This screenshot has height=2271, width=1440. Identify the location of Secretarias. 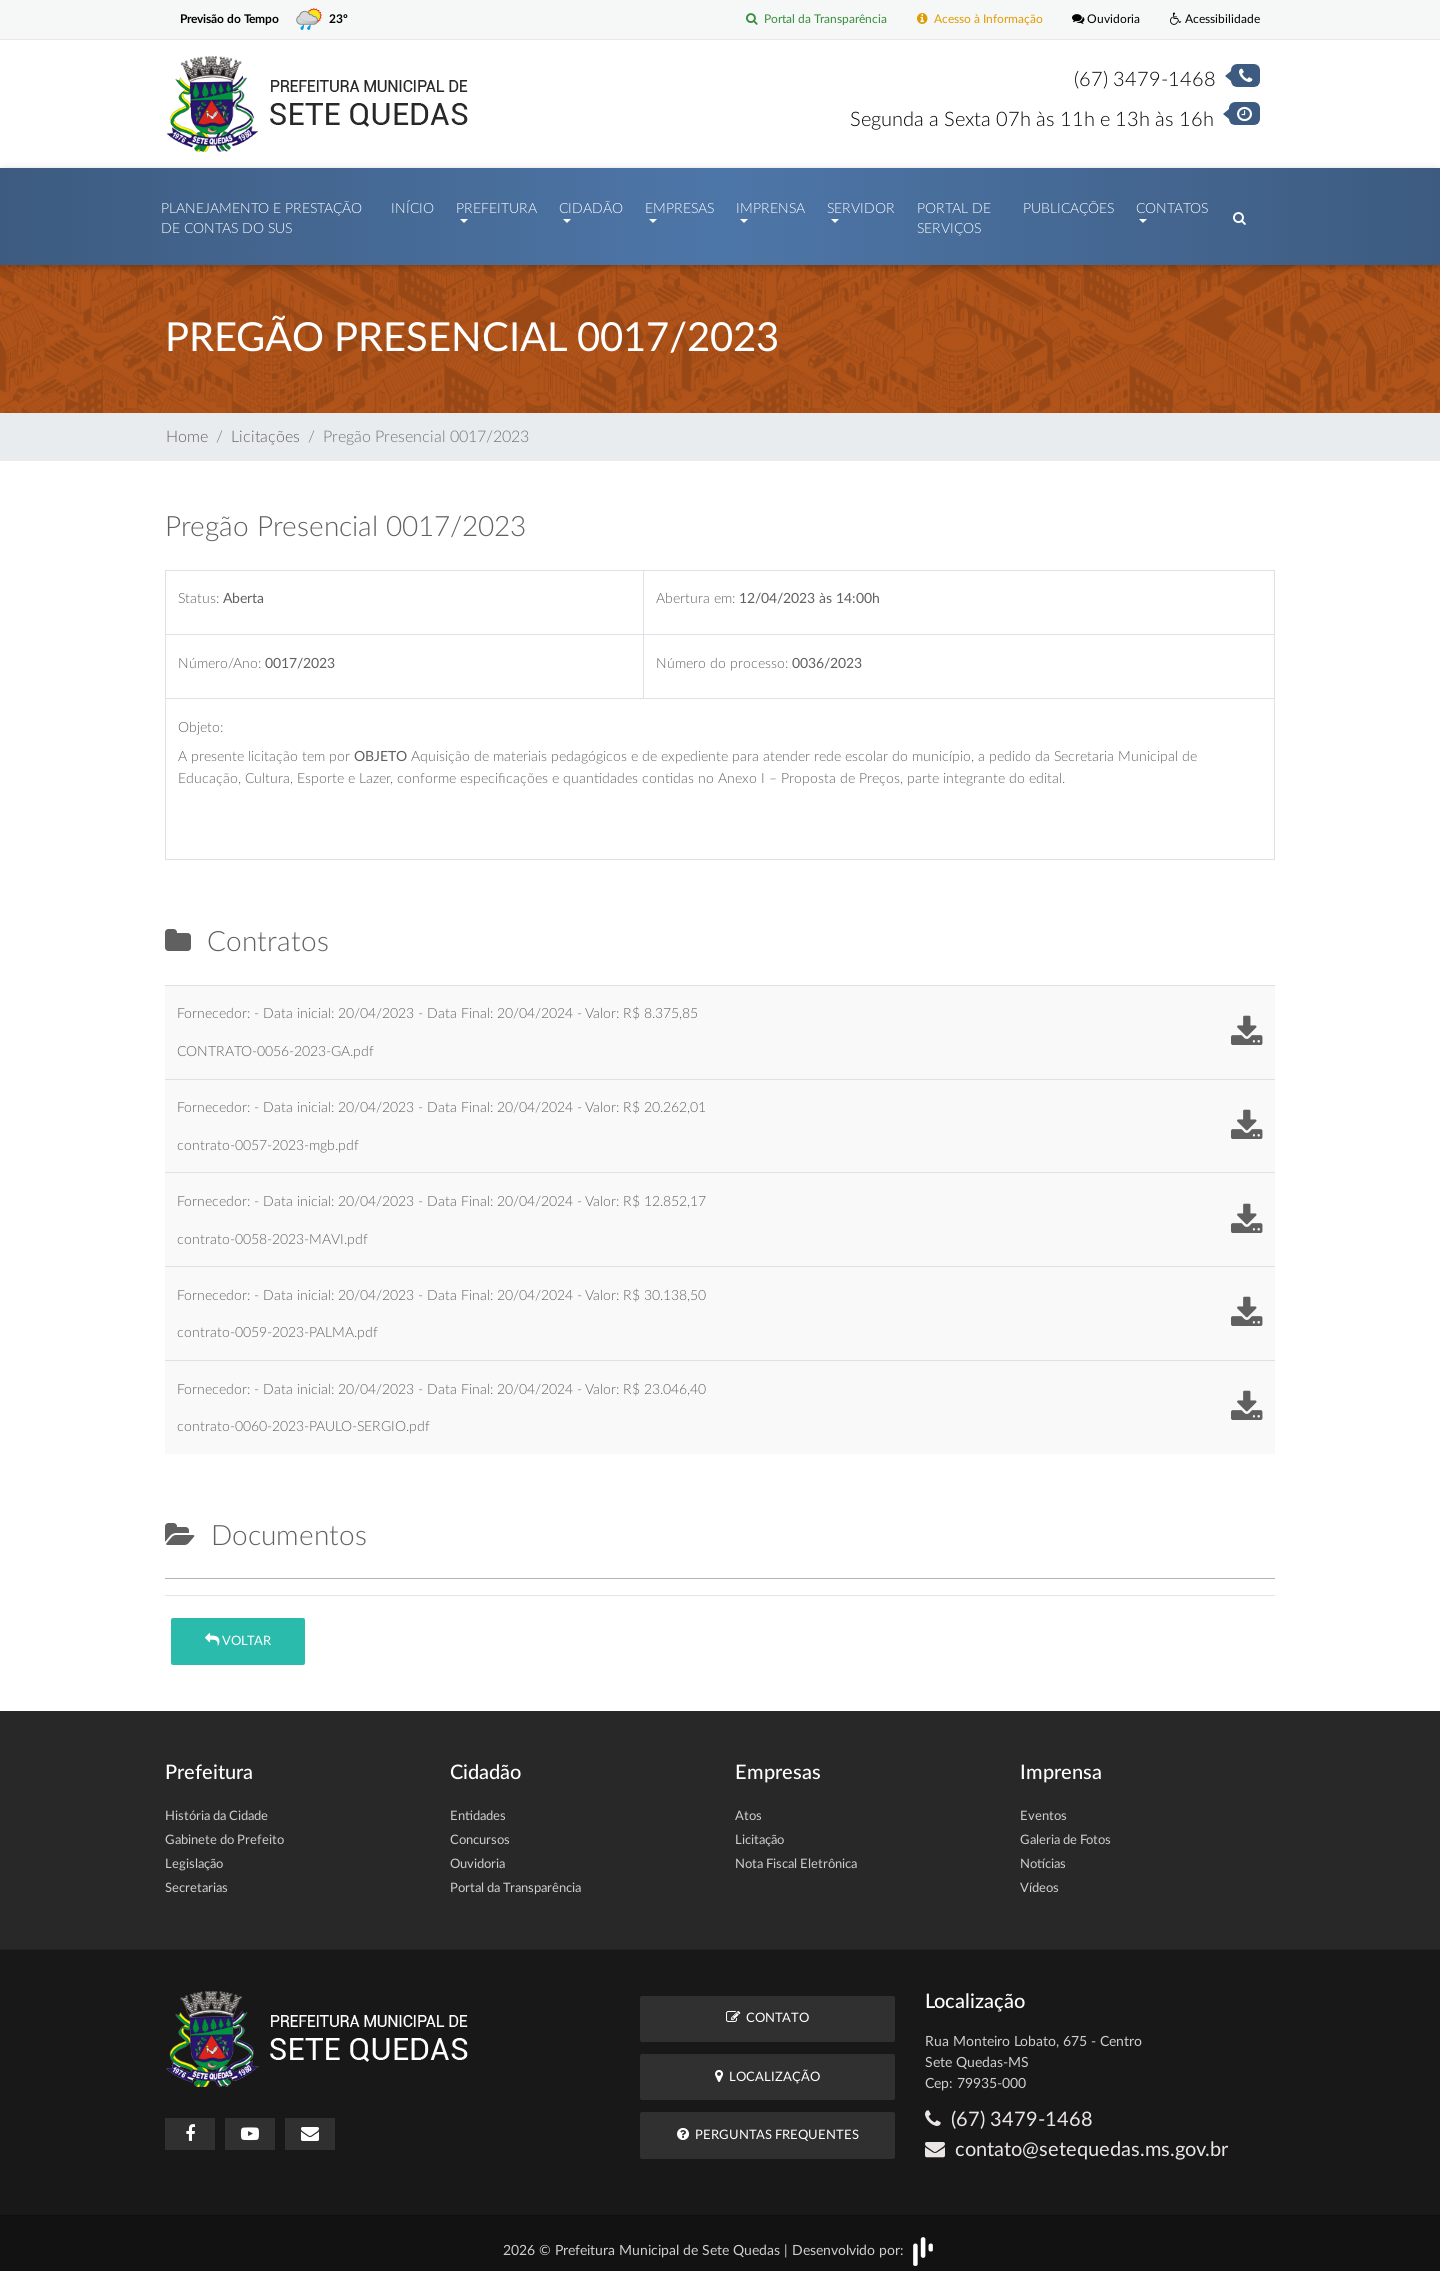
(196, 1878).